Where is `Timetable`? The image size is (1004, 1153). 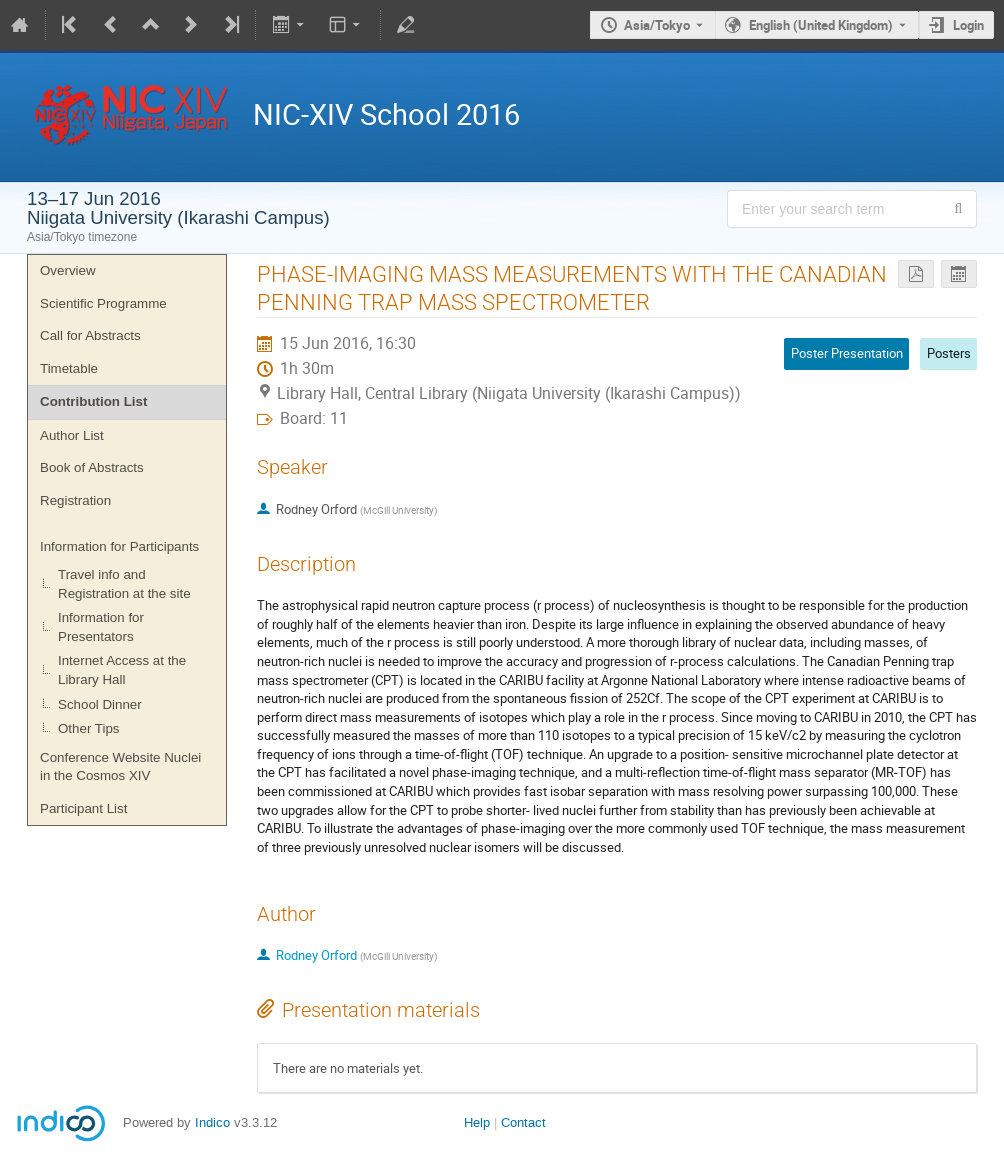
Timetable is located at coordinates (69, 368).